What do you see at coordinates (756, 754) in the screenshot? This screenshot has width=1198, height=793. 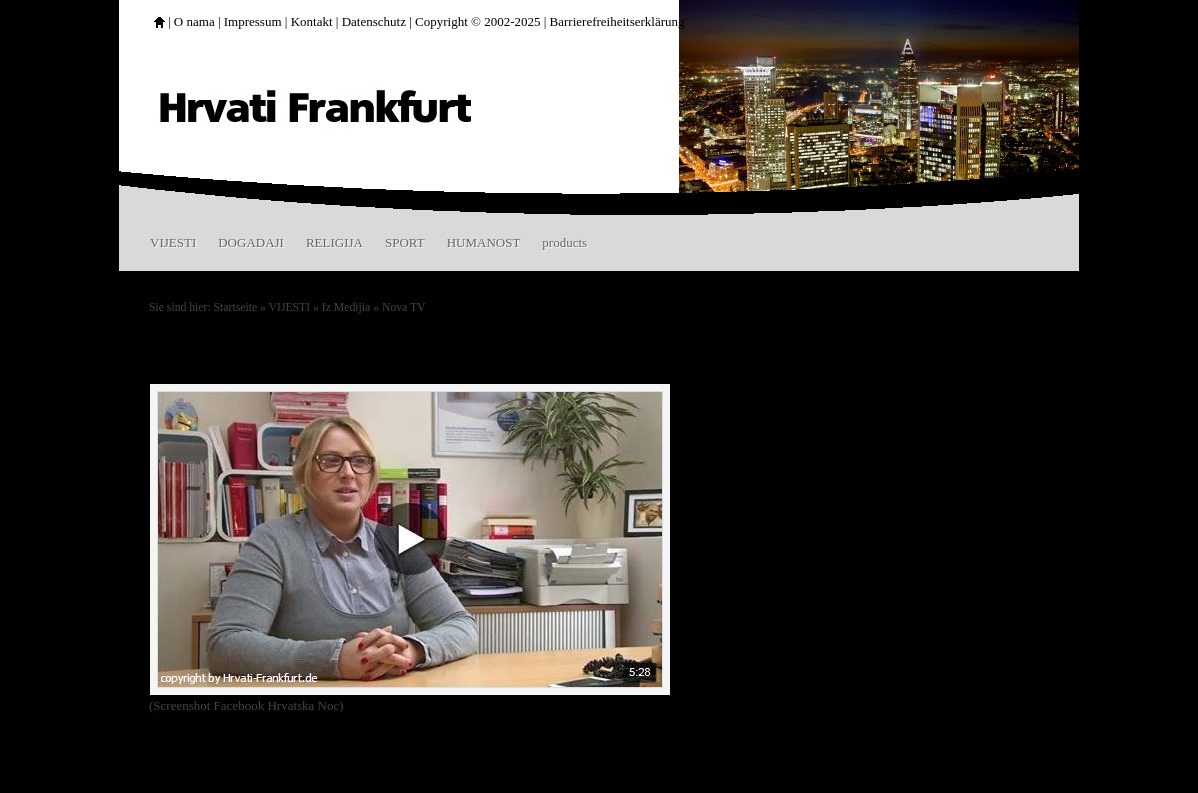 I see `Druckbare Version` at bounding box center [756, 754].